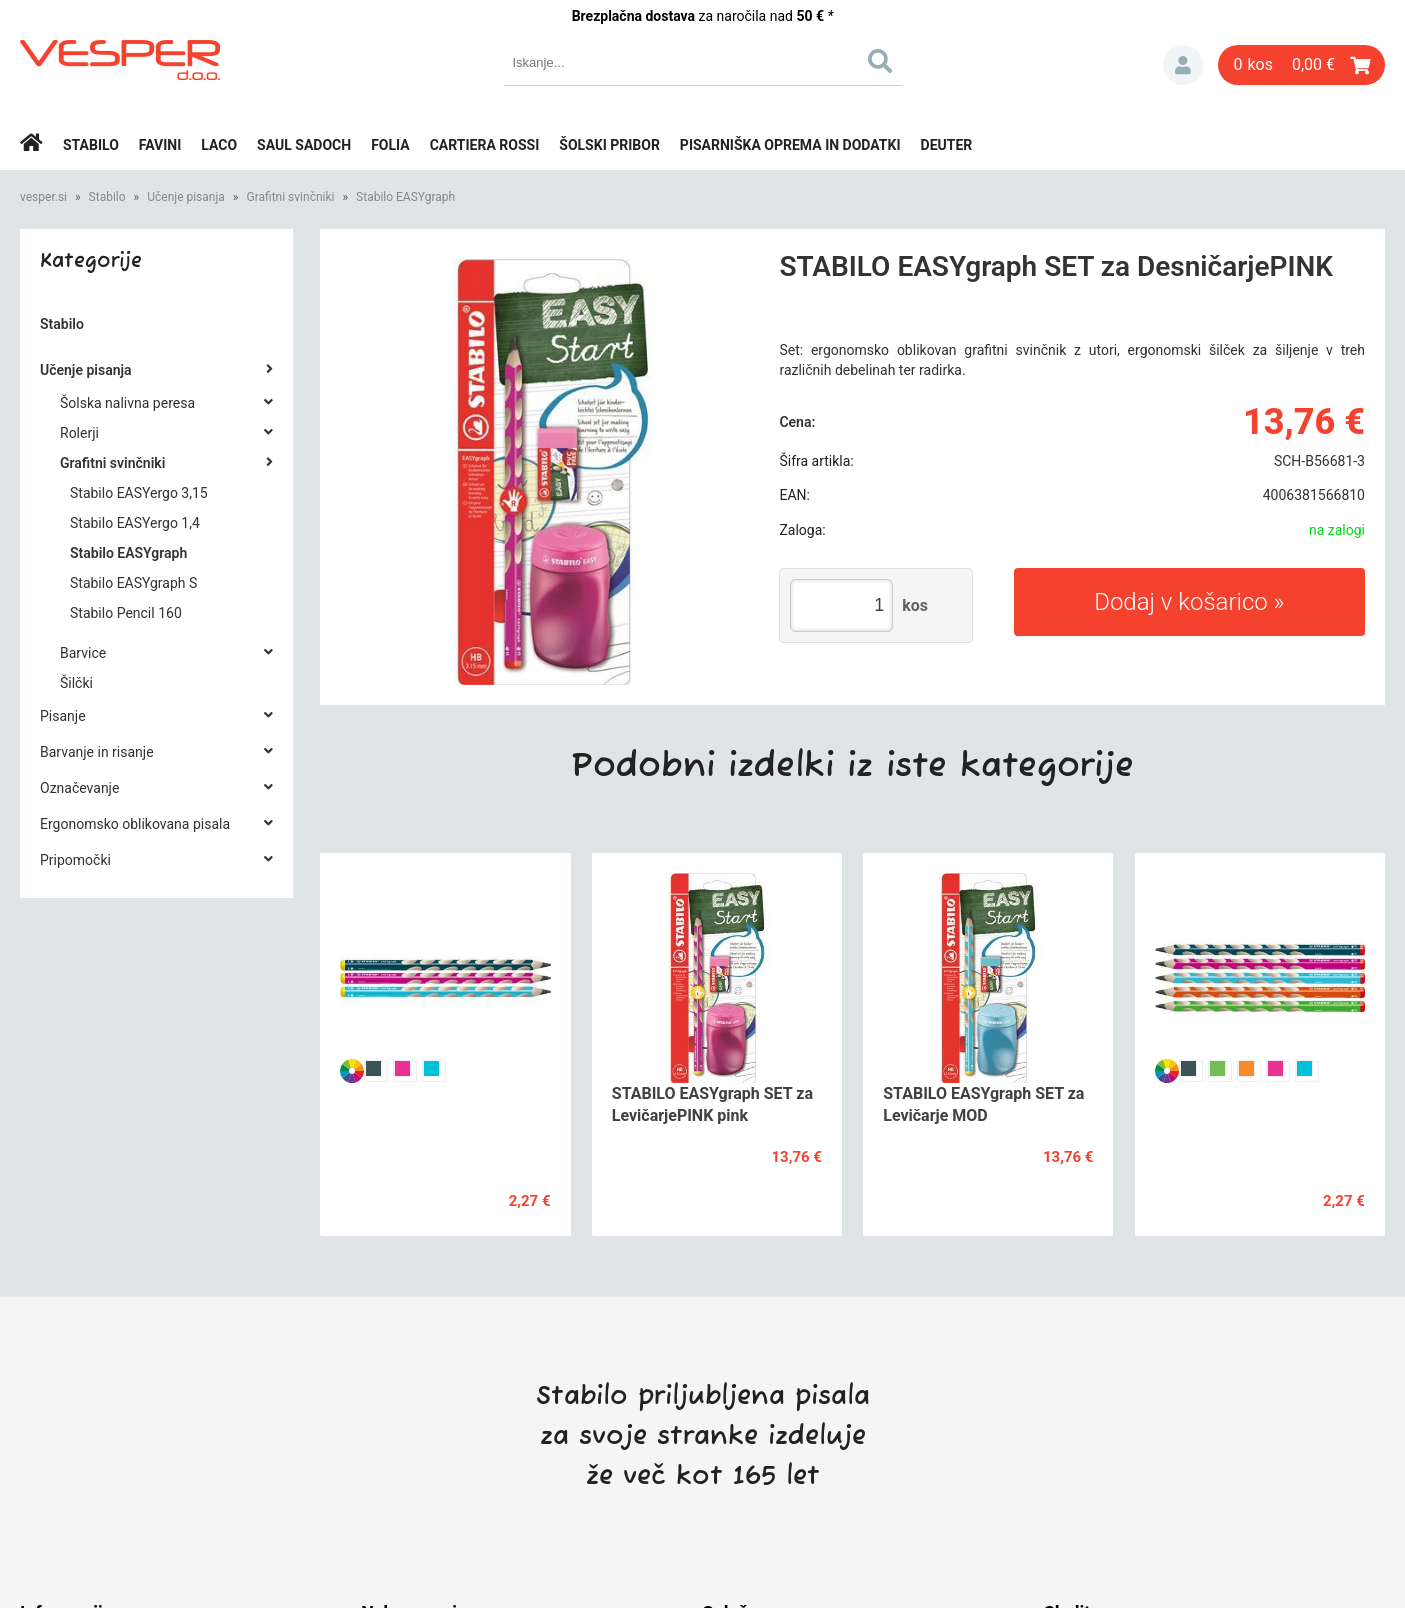 The image size is (1405, 1608). I want to click on Deuter, so click(947, 145).